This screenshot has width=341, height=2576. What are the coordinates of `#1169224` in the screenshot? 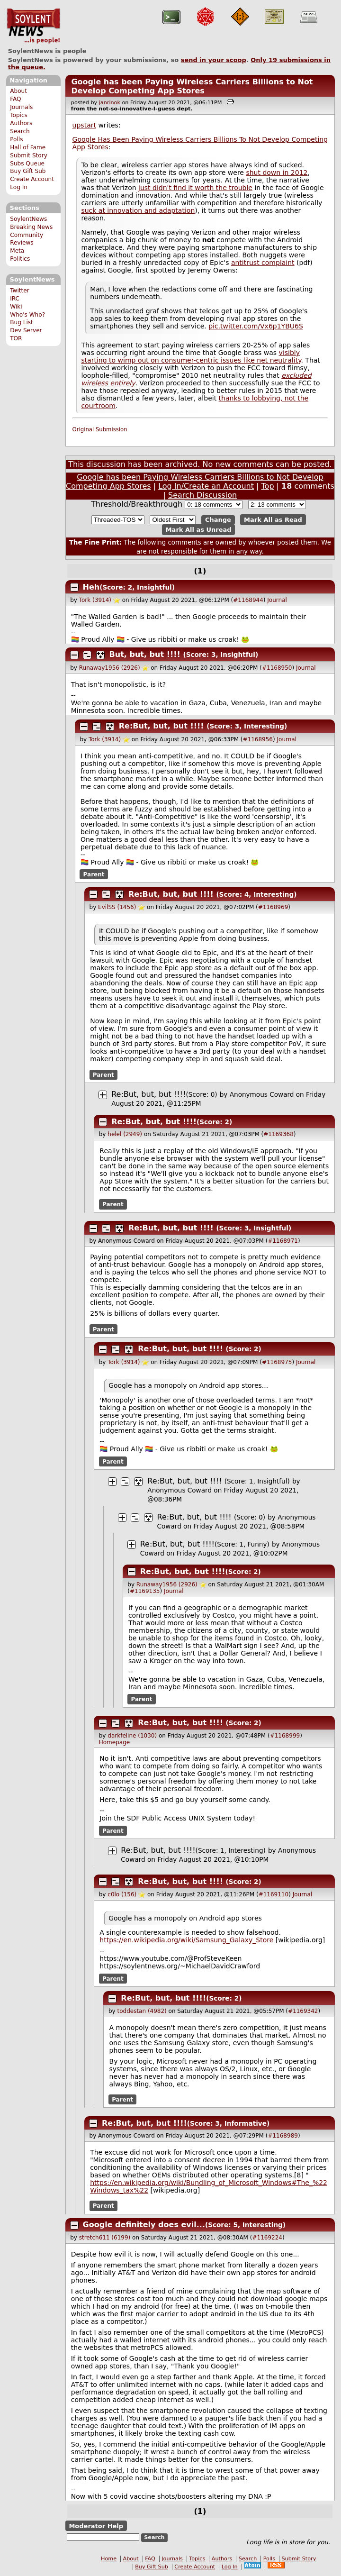 It's located at (267, 2237).